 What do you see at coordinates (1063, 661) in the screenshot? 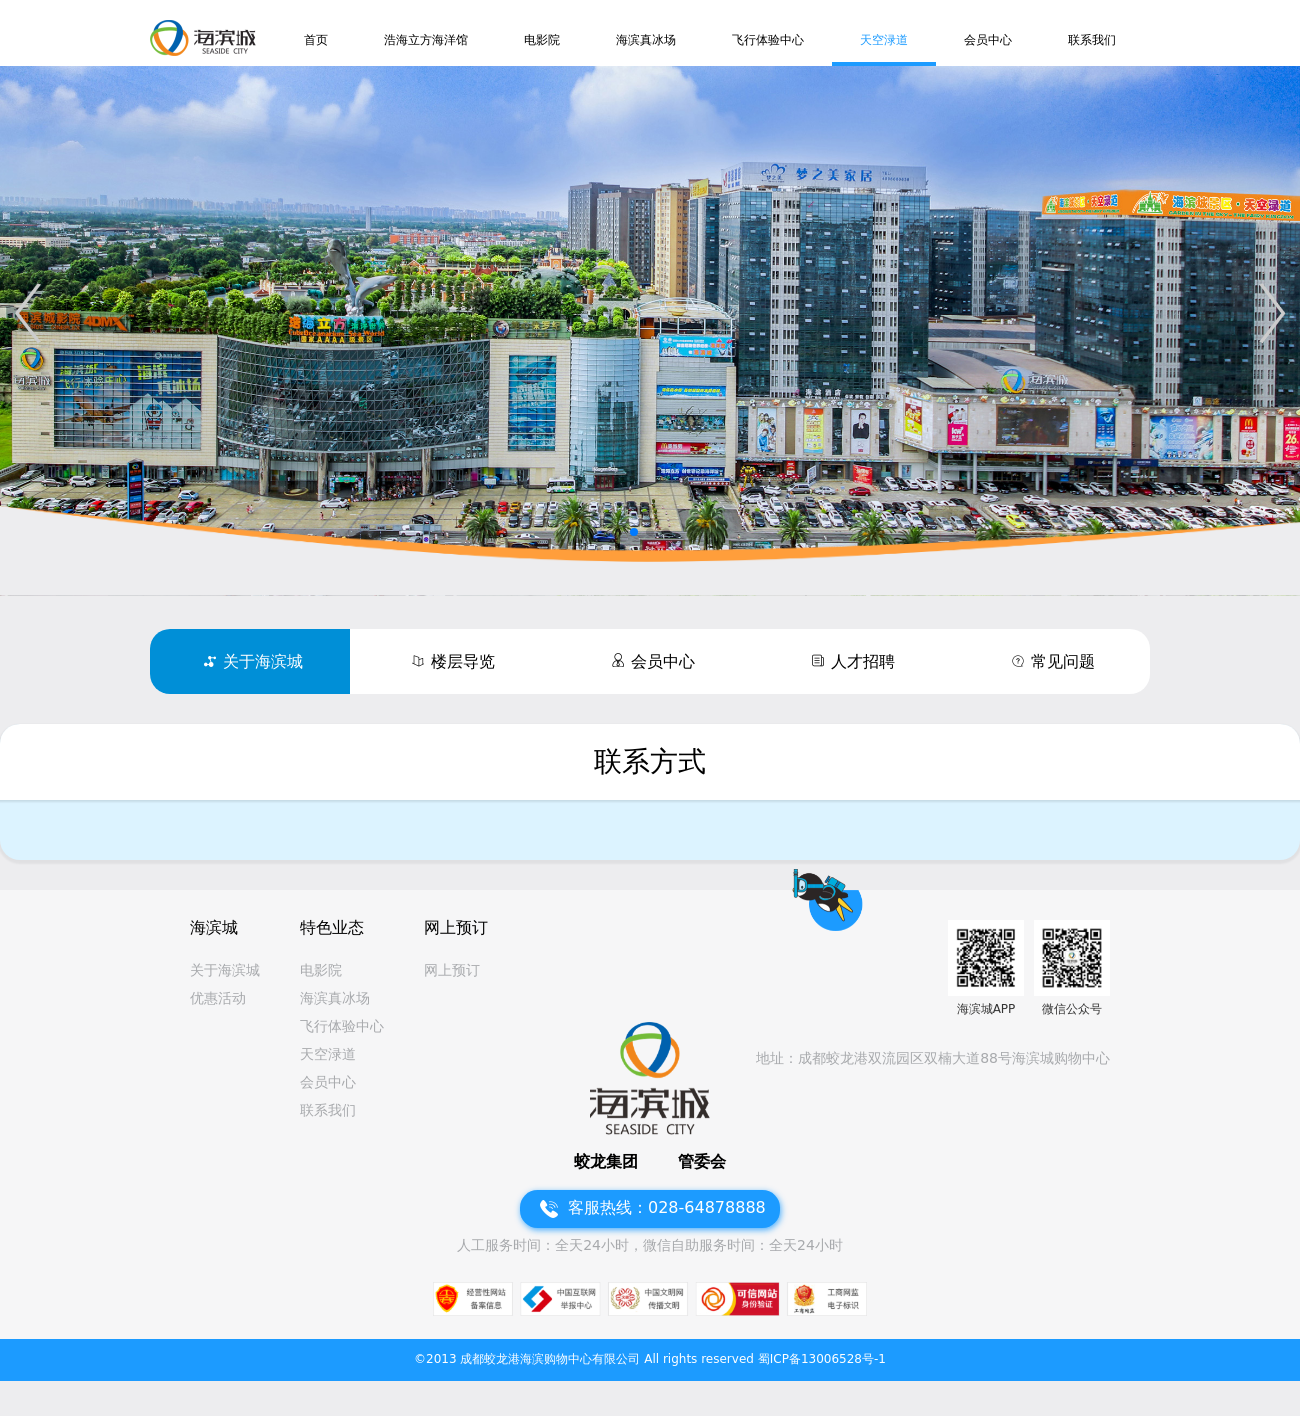
I see `常见问题` at bounding box center [1063, 661].